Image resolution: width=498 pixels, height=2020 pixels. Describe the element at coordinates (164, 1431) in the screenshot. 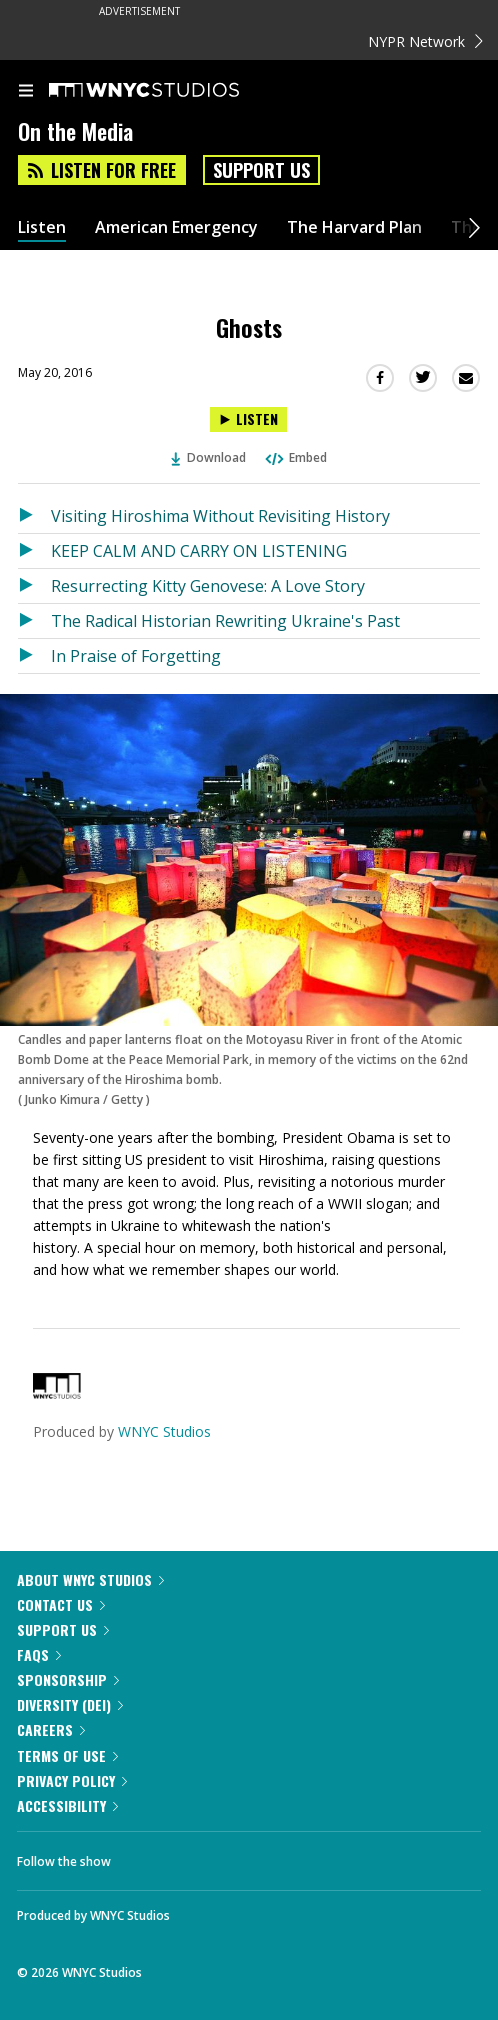

I see `WNYC Studios` at that location.